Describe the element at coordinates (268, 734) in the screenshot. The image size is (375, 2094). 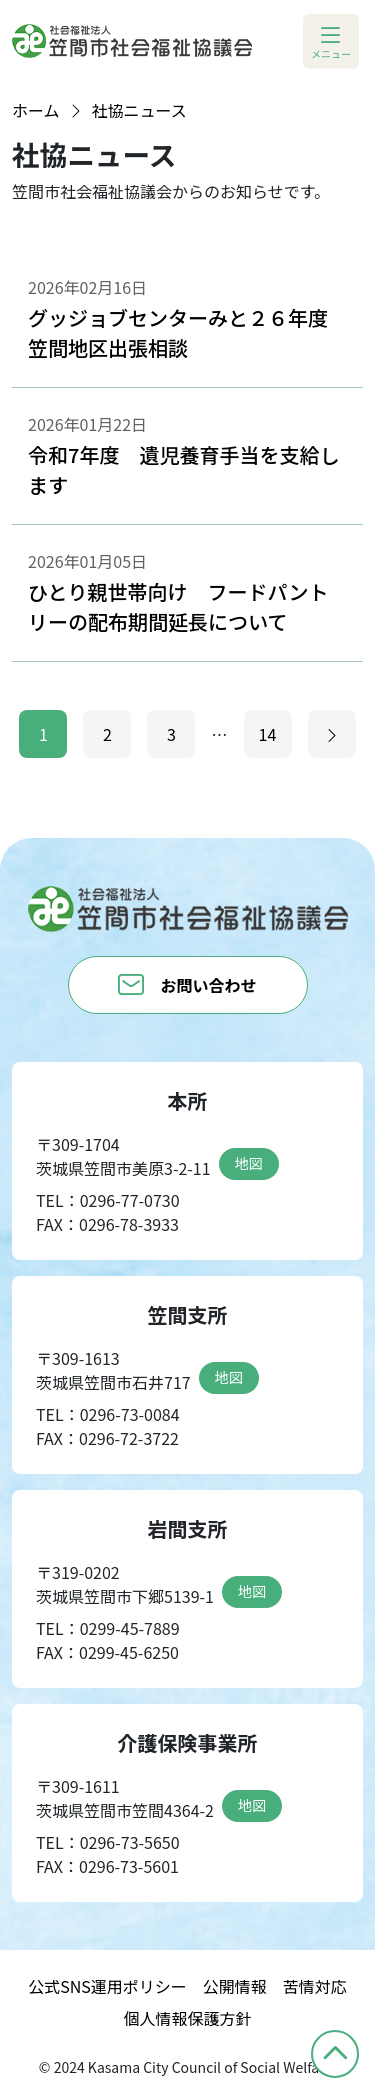
I see `14` at that location.